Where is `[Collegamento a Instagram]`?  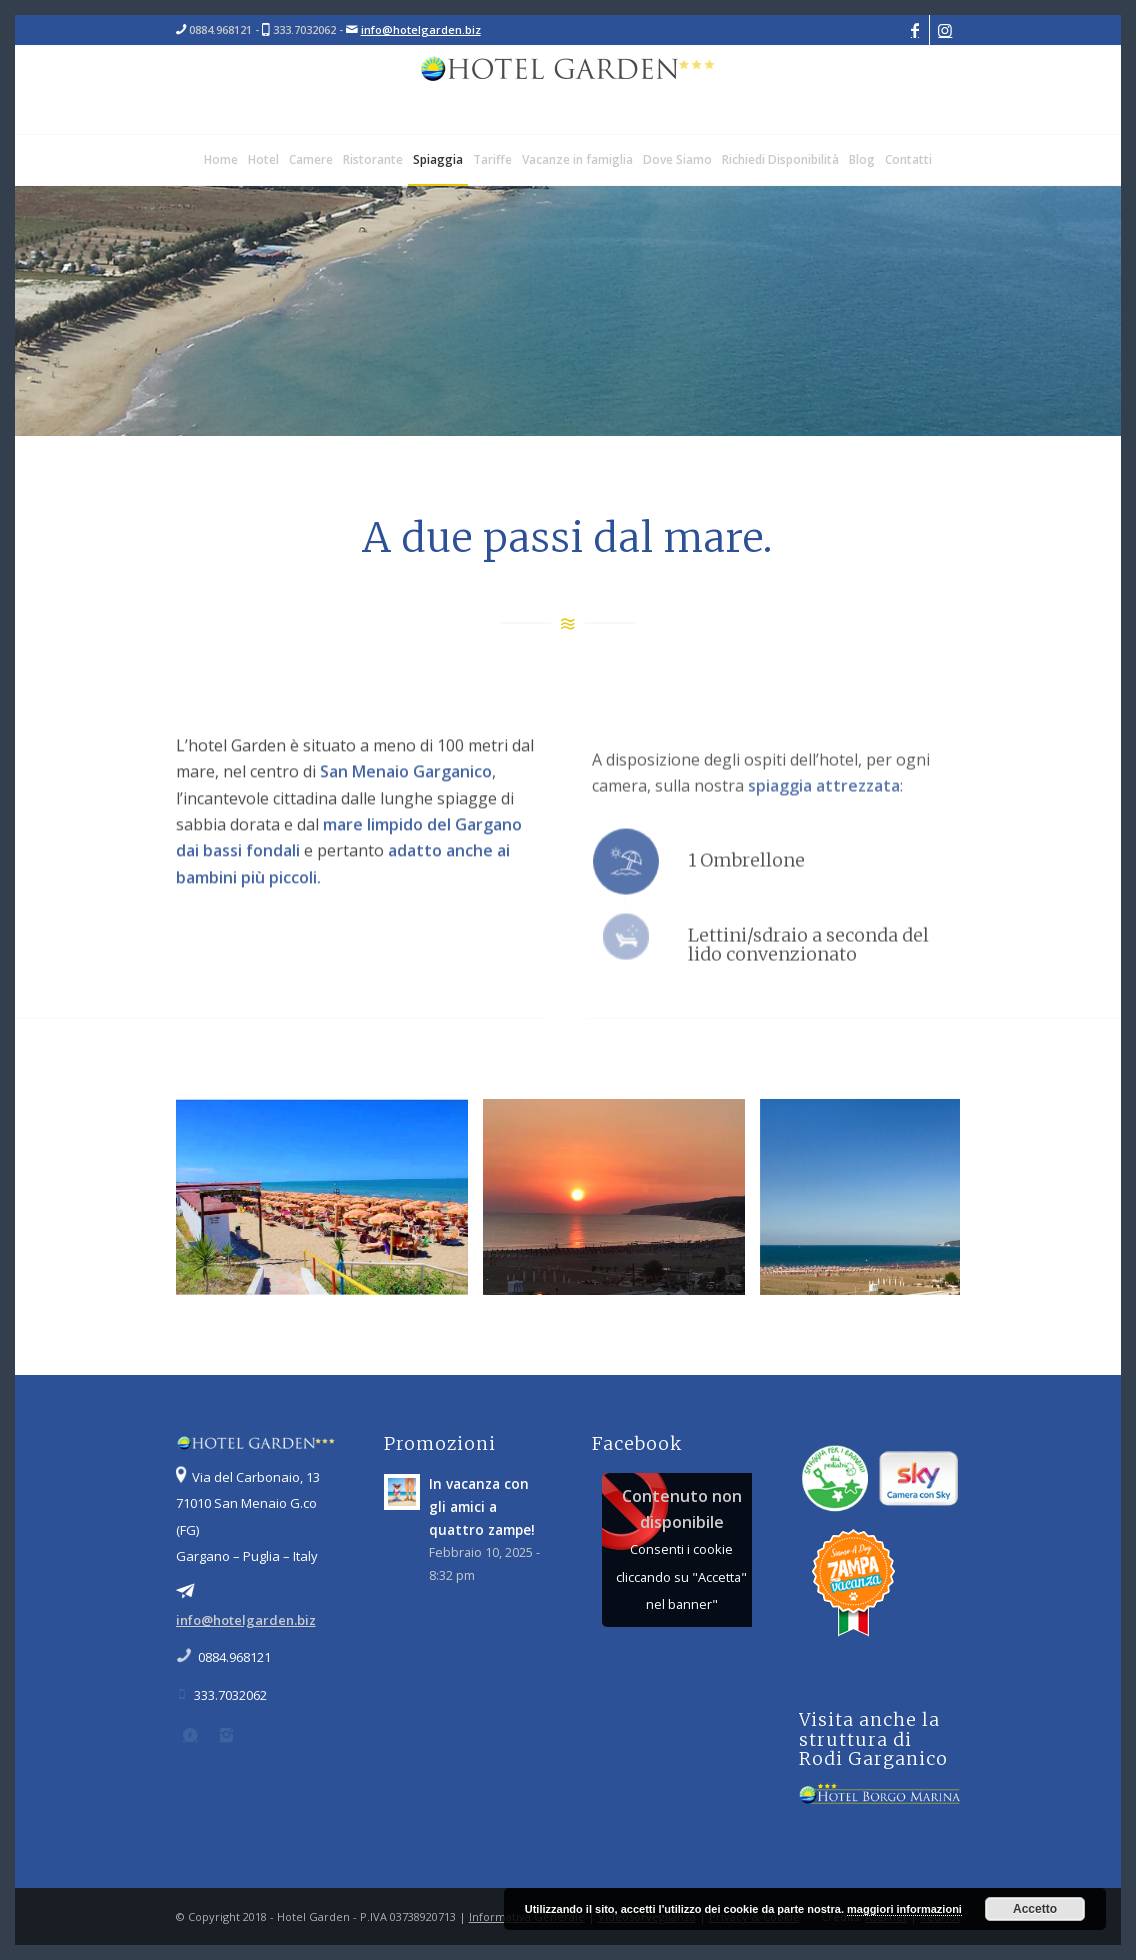 [Collegamento a Instagram] is located at coordinates (945, 30).